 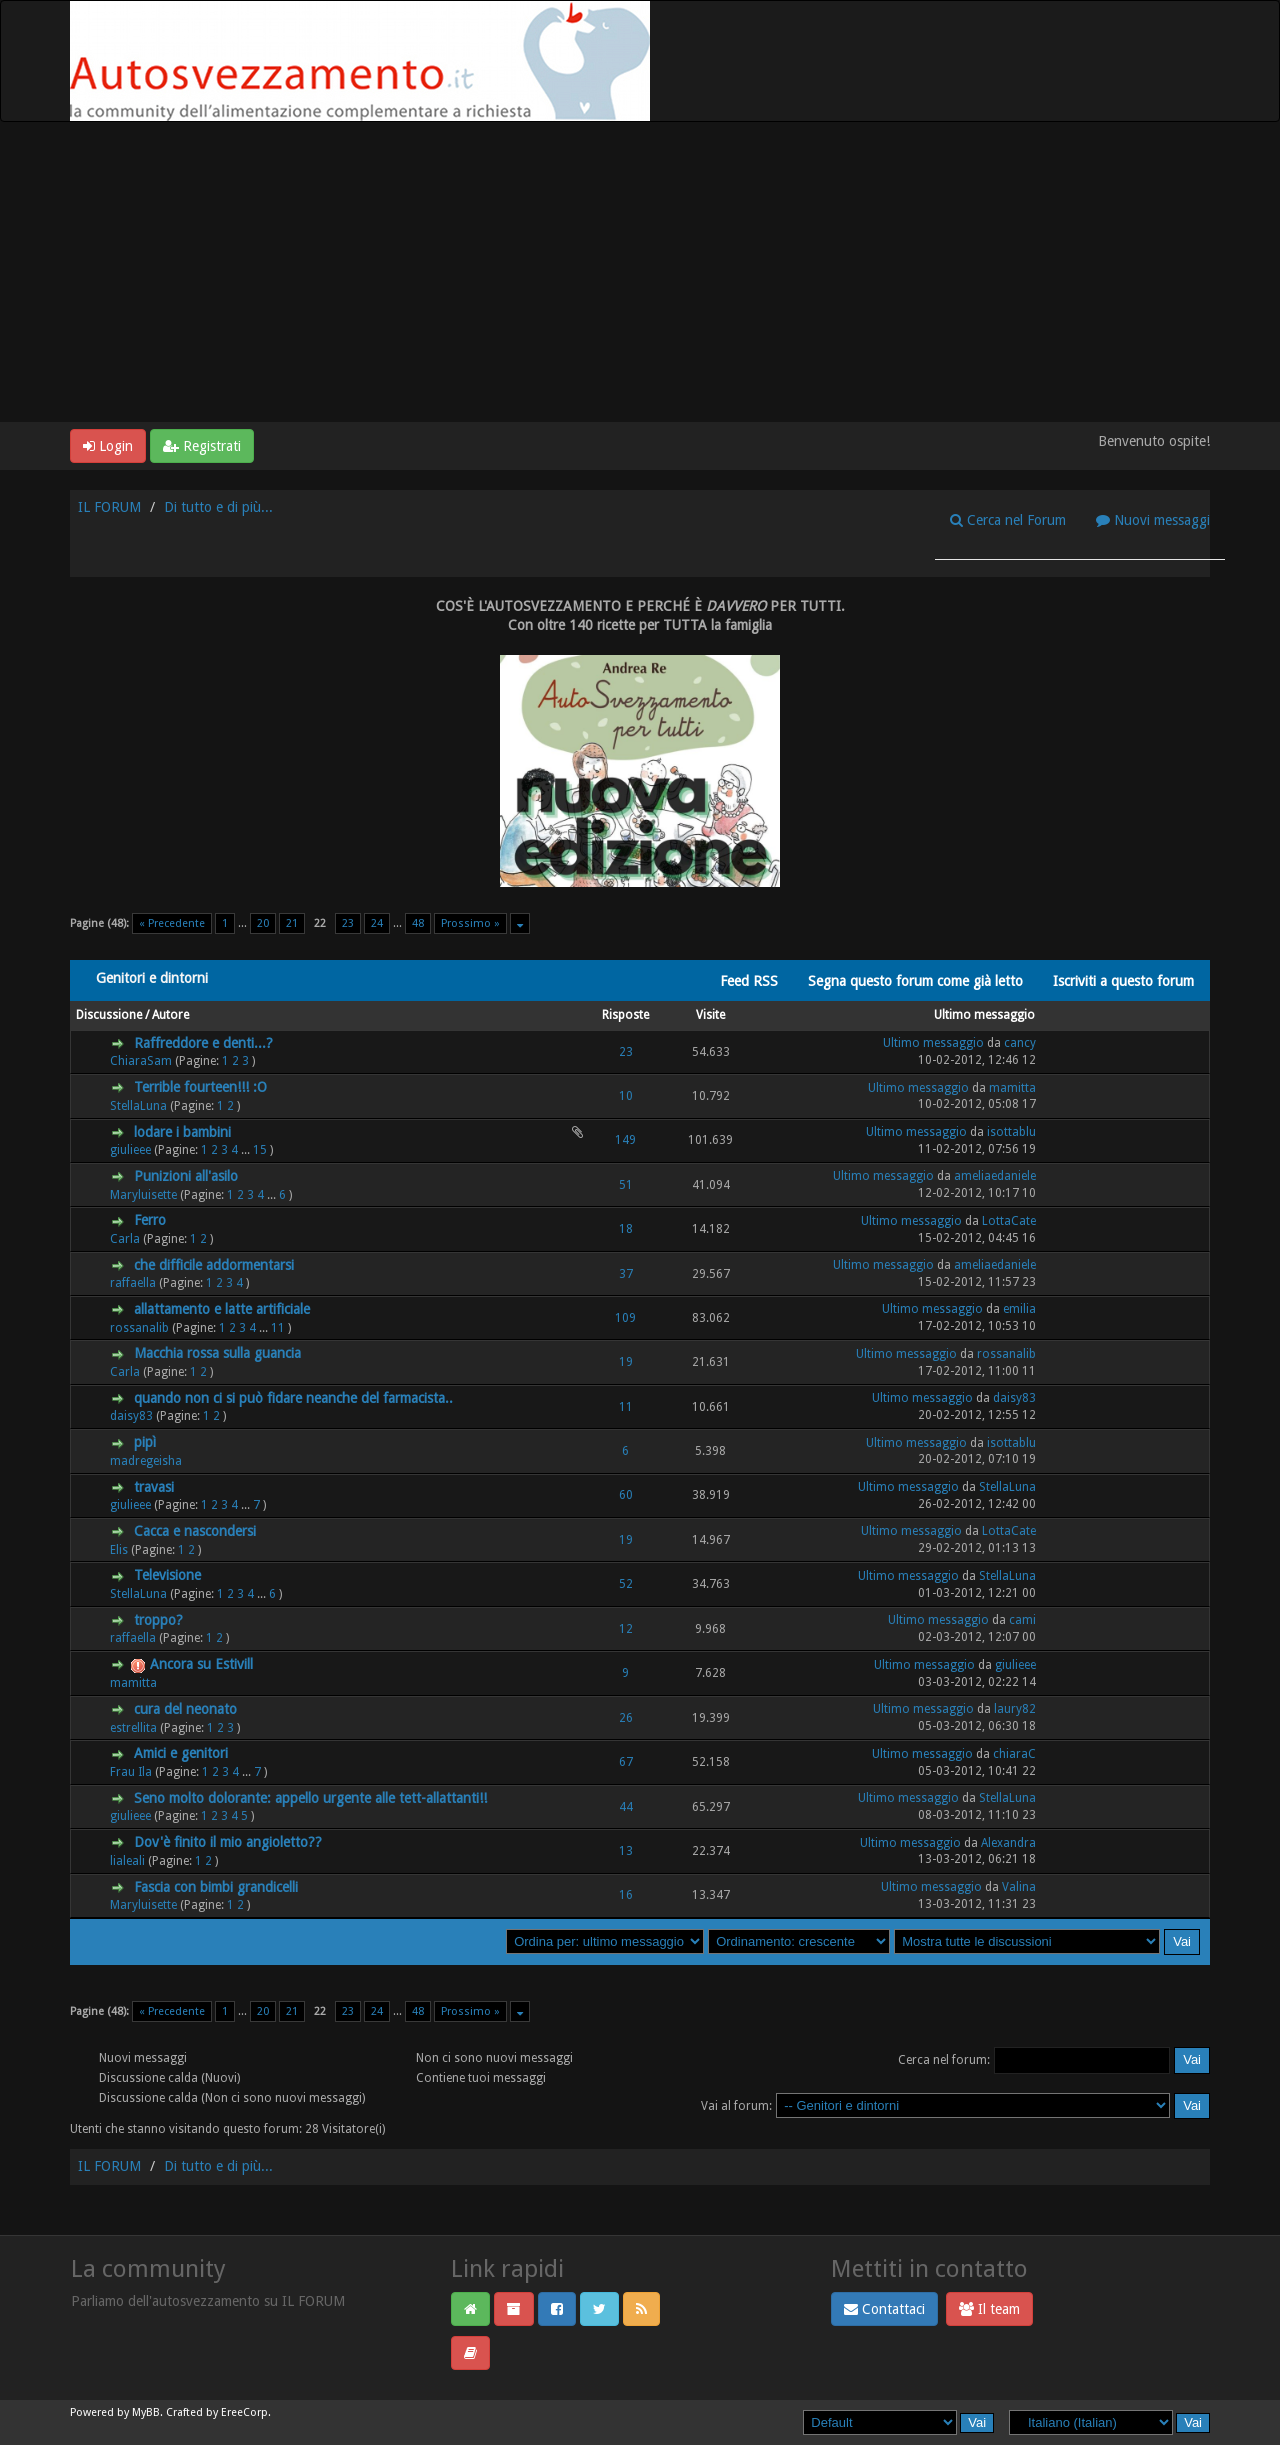 What do you see at coordinates (1008, 520) in the screenshot?
I see `Cerca nel Forum` at bounding box center [1008, 520].